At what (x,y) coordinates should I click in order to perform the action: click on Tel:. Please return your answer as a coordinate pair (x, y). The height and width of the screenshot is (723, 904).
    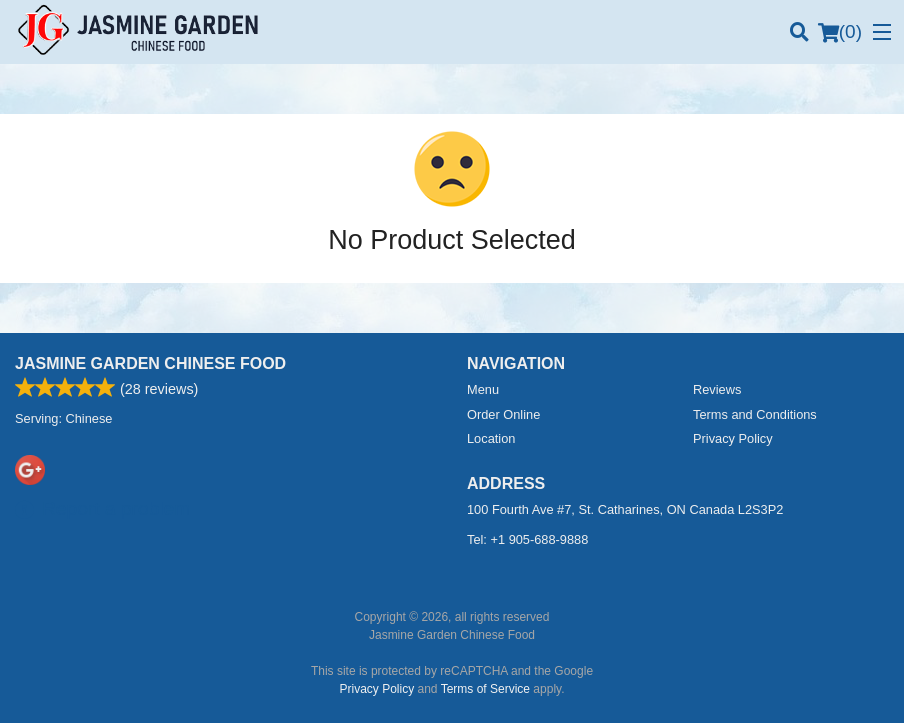
    Looking at the image, I should click on (527, 539).